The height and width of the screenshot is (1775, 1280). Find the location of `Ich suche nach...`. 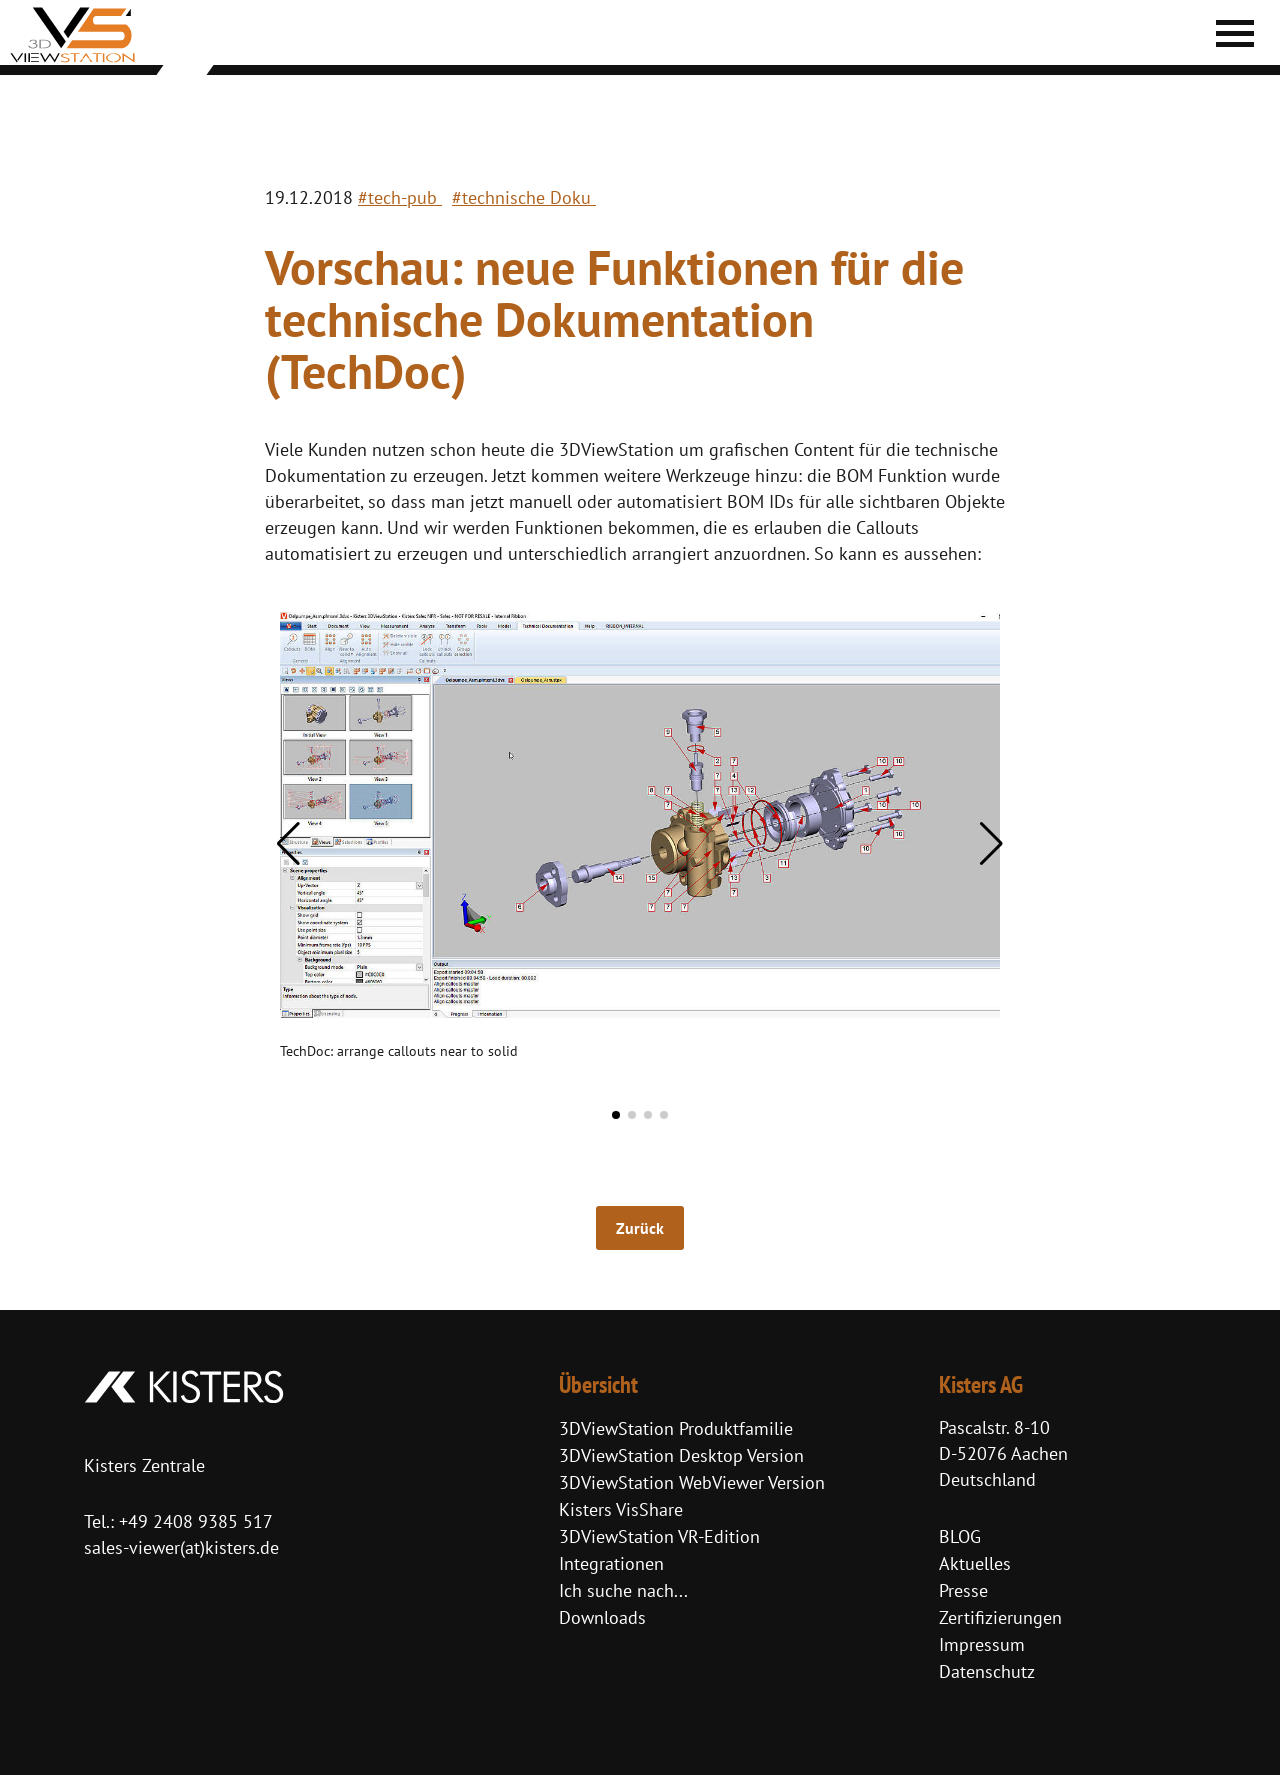

Ich suche nach... is located at coordinates (623, 1590).